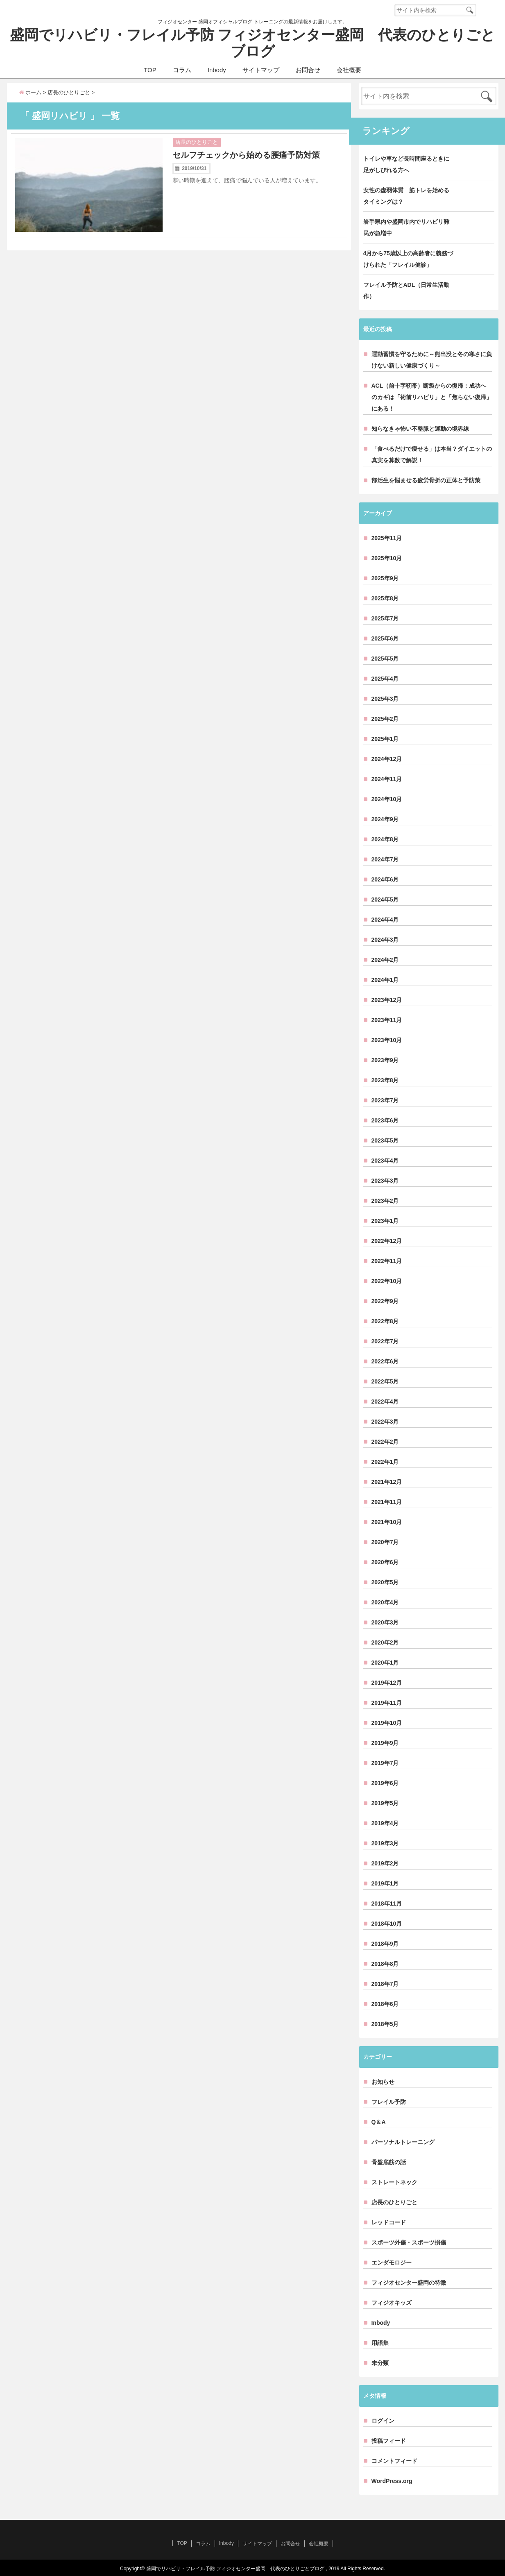 Image resolution: width=505 pixels, height=2576 pixels. Describe the element at coordinates (385, 1542) in the screenshot. I see `2020年7月` at that location.